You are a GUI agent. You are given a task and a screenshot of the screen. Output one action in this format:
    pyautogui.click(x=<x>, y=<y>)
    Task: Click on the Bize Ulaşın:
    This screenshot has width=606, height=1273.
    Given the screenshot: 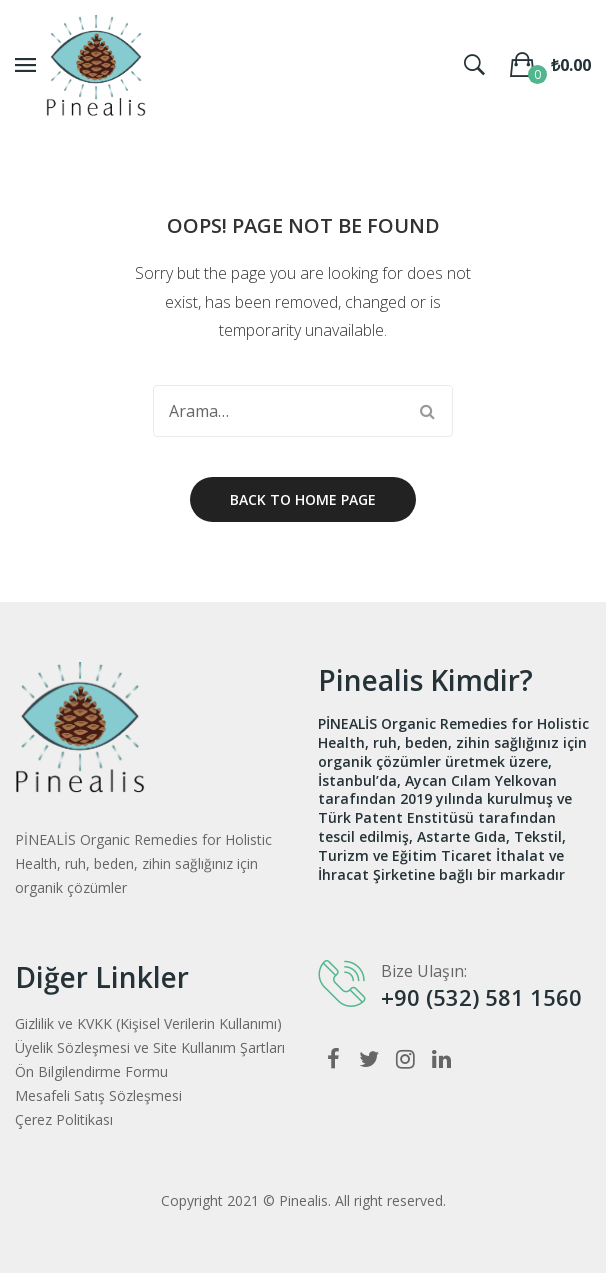 What is the action you would take?
    pyautogui.click(x=424, y=971)
    